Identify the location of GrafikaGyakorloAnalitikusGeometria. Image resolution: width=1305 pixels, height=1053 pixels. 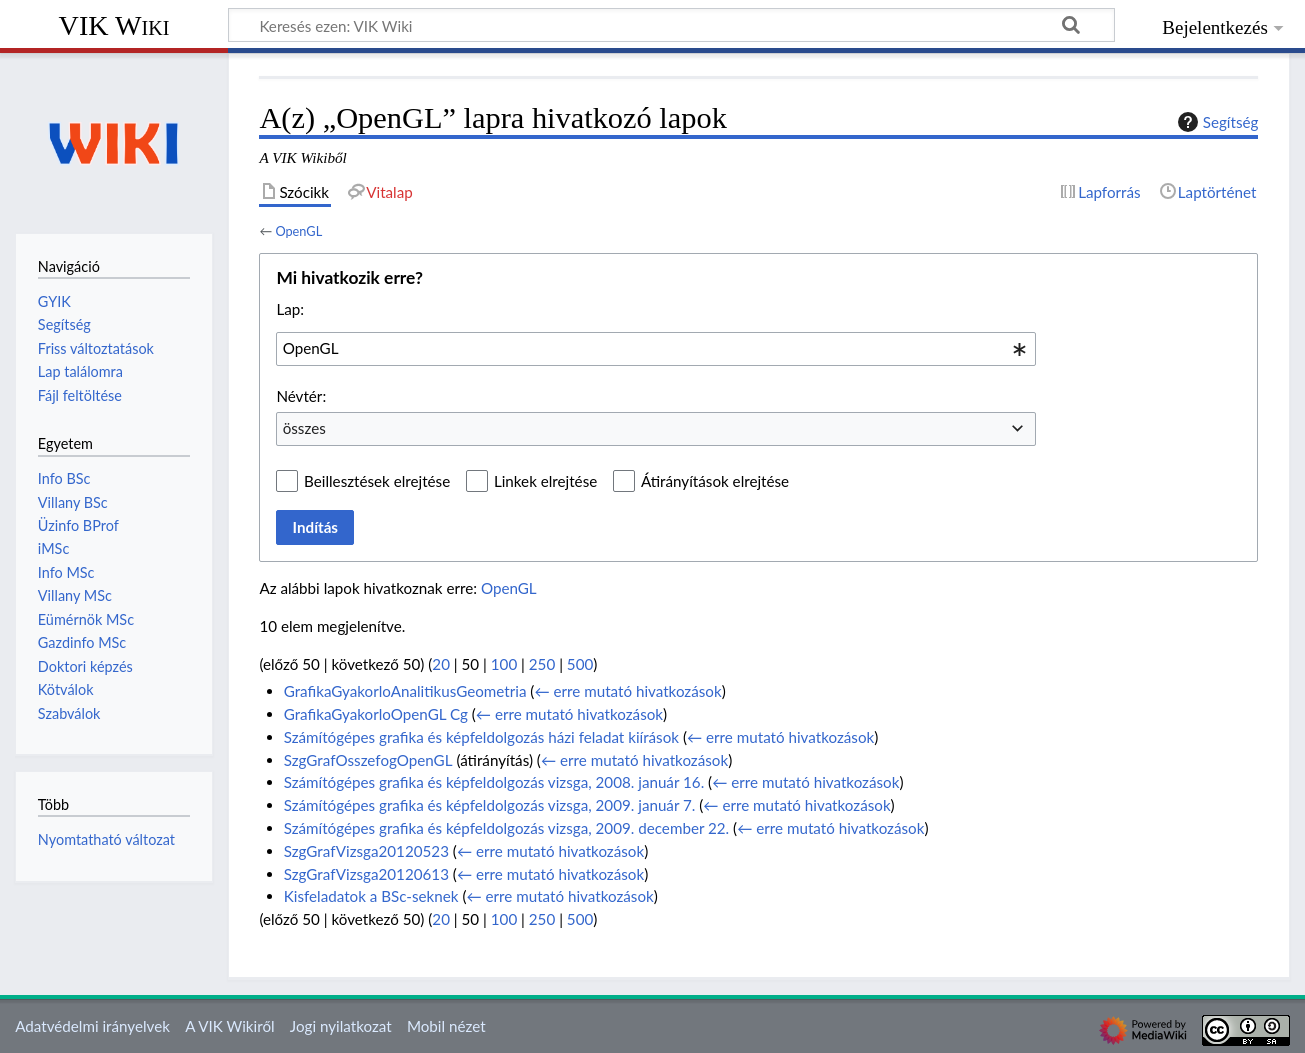
(405, 691).